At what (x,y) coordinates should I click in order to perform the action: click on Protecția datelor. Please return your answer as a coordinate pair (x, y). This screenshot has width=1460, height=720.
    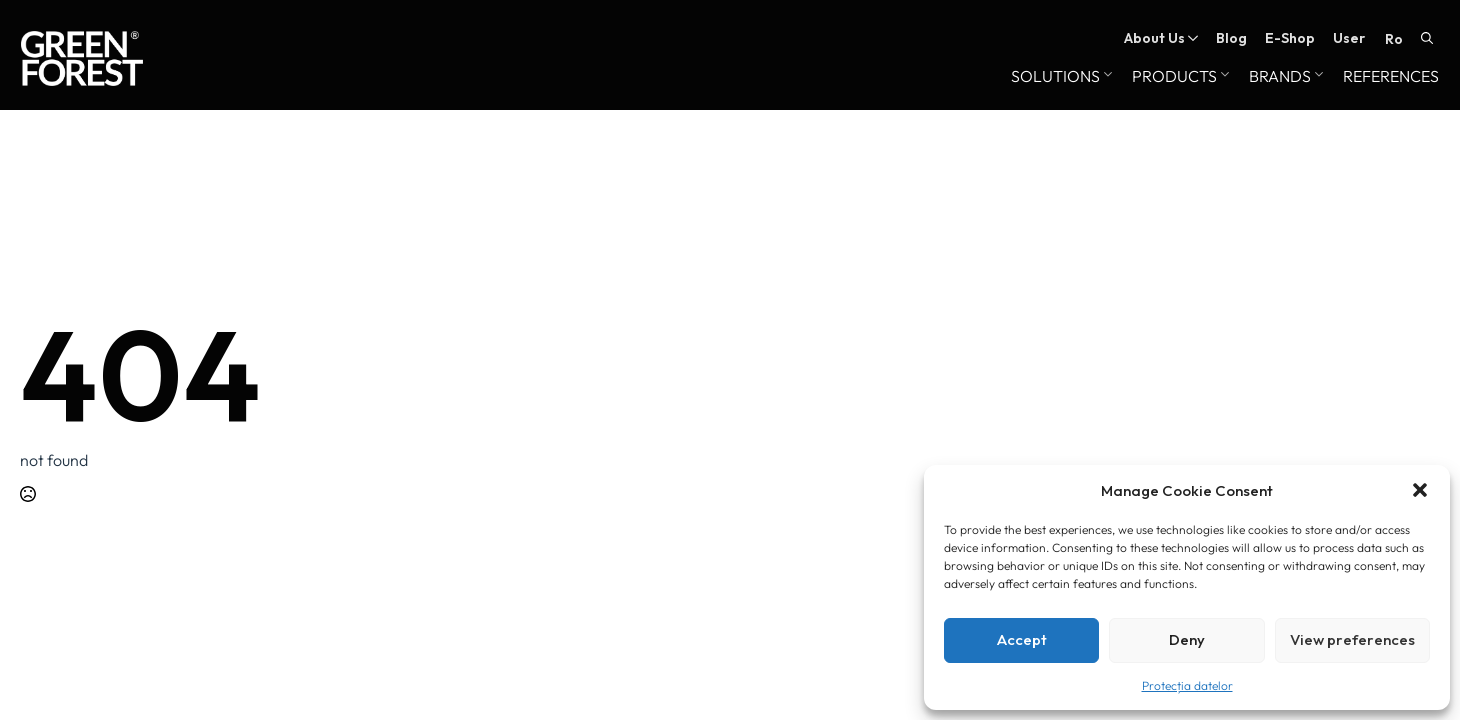
    Looking at the image, I should click on (1187, 685).